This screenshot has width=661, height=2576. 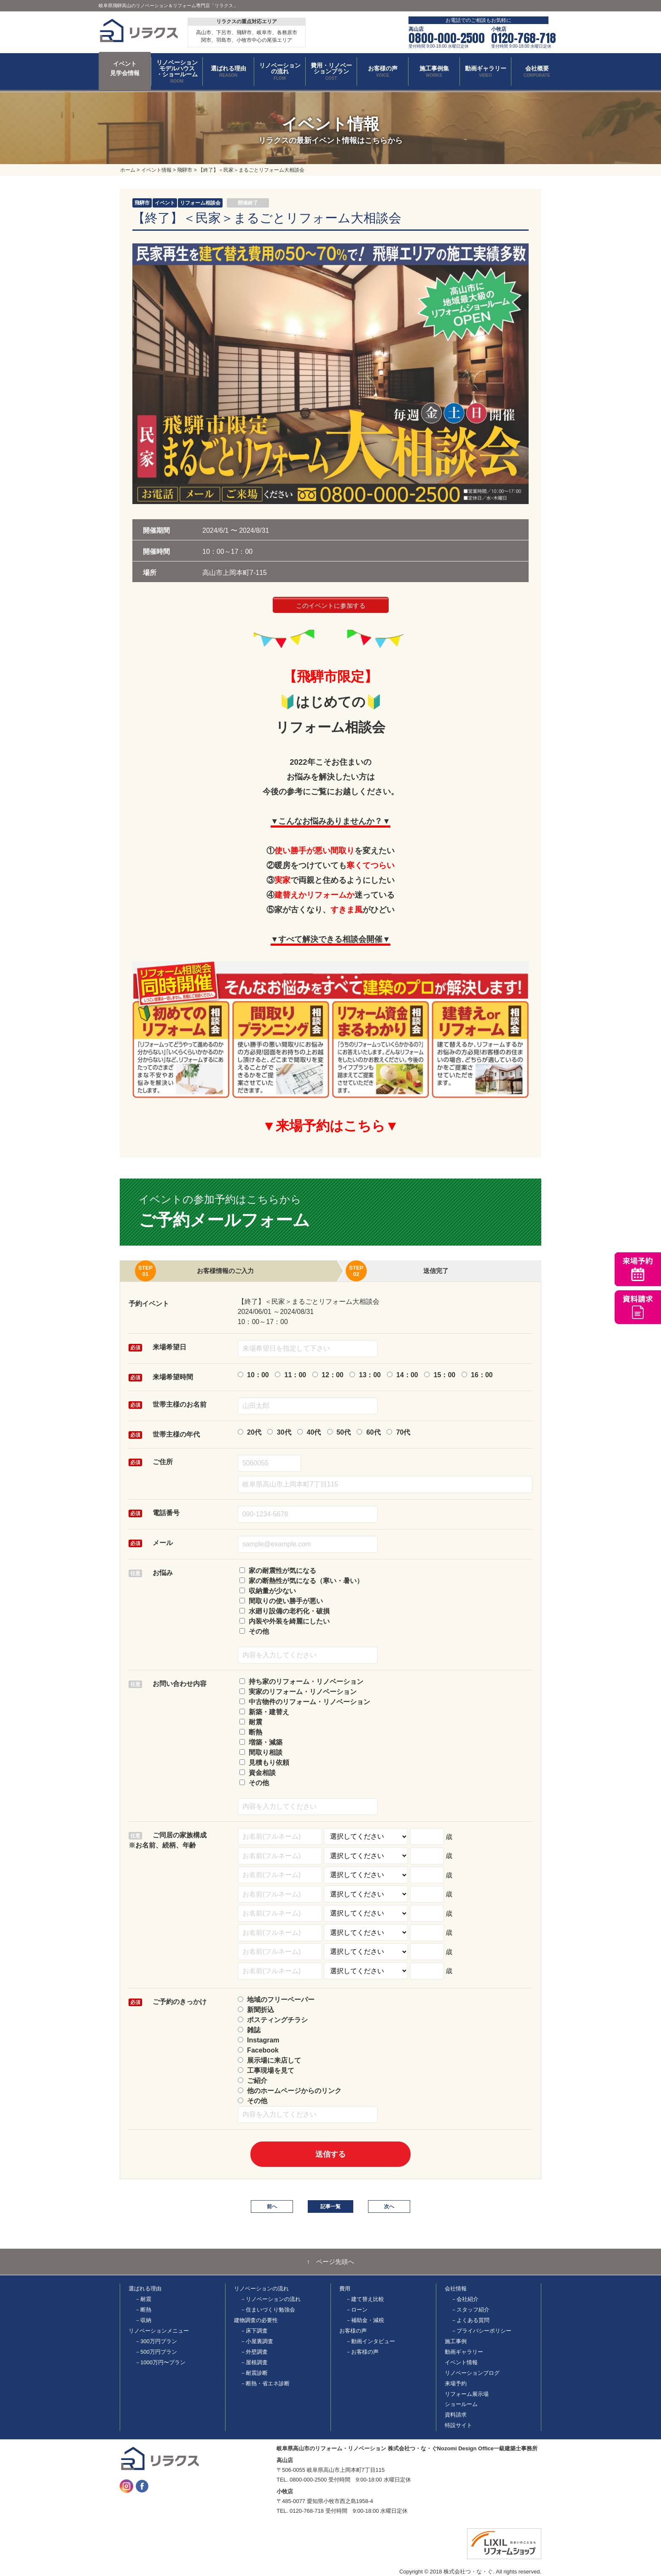 I want to click on イベント情報, so click(x=461, y=2362).